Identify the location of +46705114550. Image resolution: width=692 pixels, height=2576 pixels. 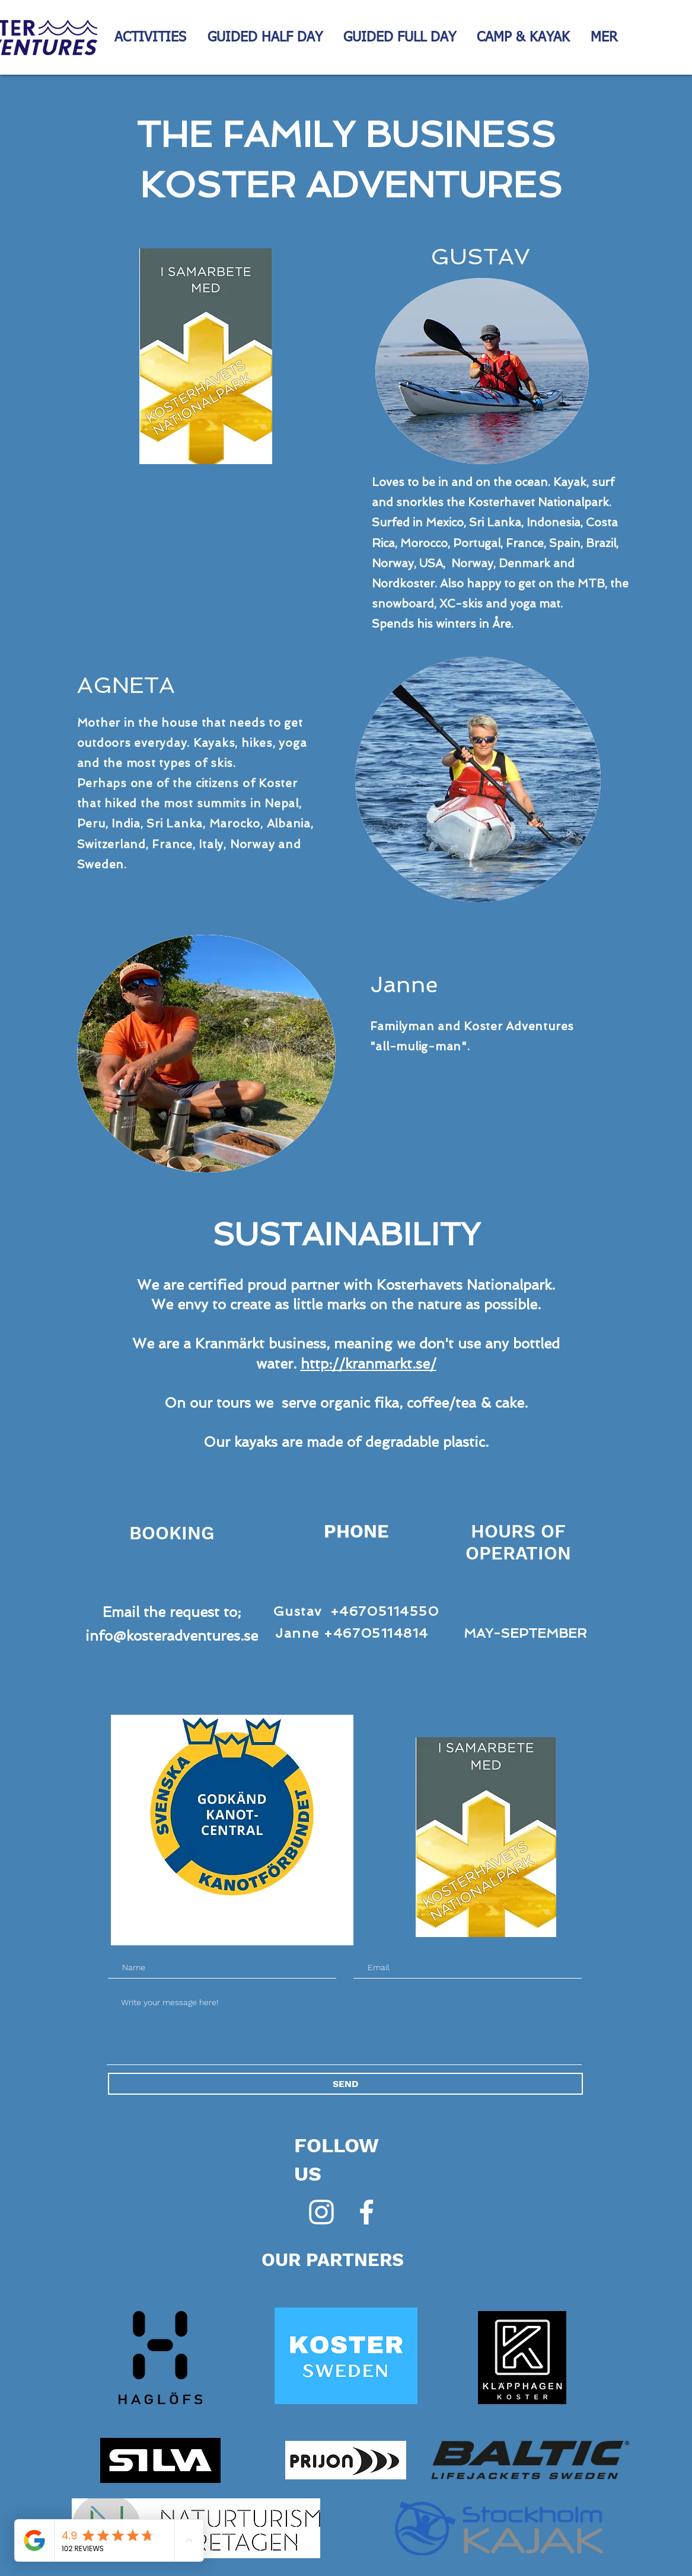
(384, 1611).